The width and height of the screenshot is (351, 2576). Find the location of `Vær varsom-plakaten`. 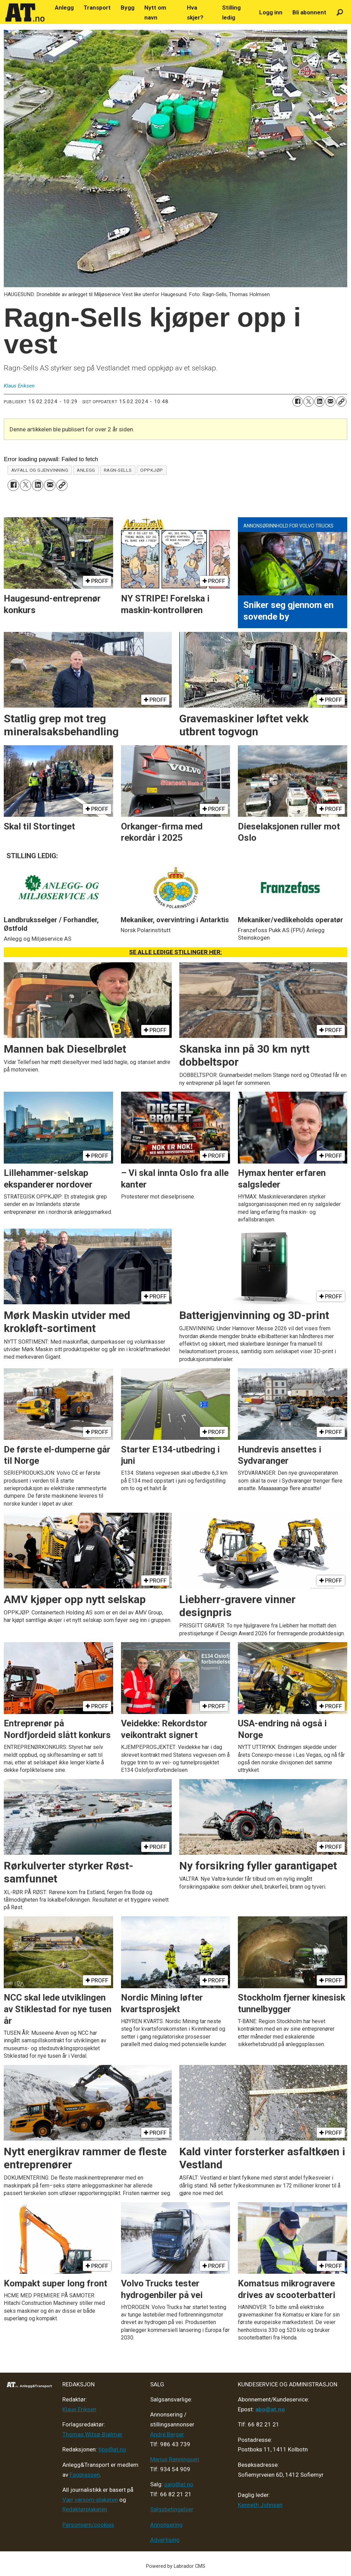

Vær varsom-plakaten is located at coordinates (90, 2499).